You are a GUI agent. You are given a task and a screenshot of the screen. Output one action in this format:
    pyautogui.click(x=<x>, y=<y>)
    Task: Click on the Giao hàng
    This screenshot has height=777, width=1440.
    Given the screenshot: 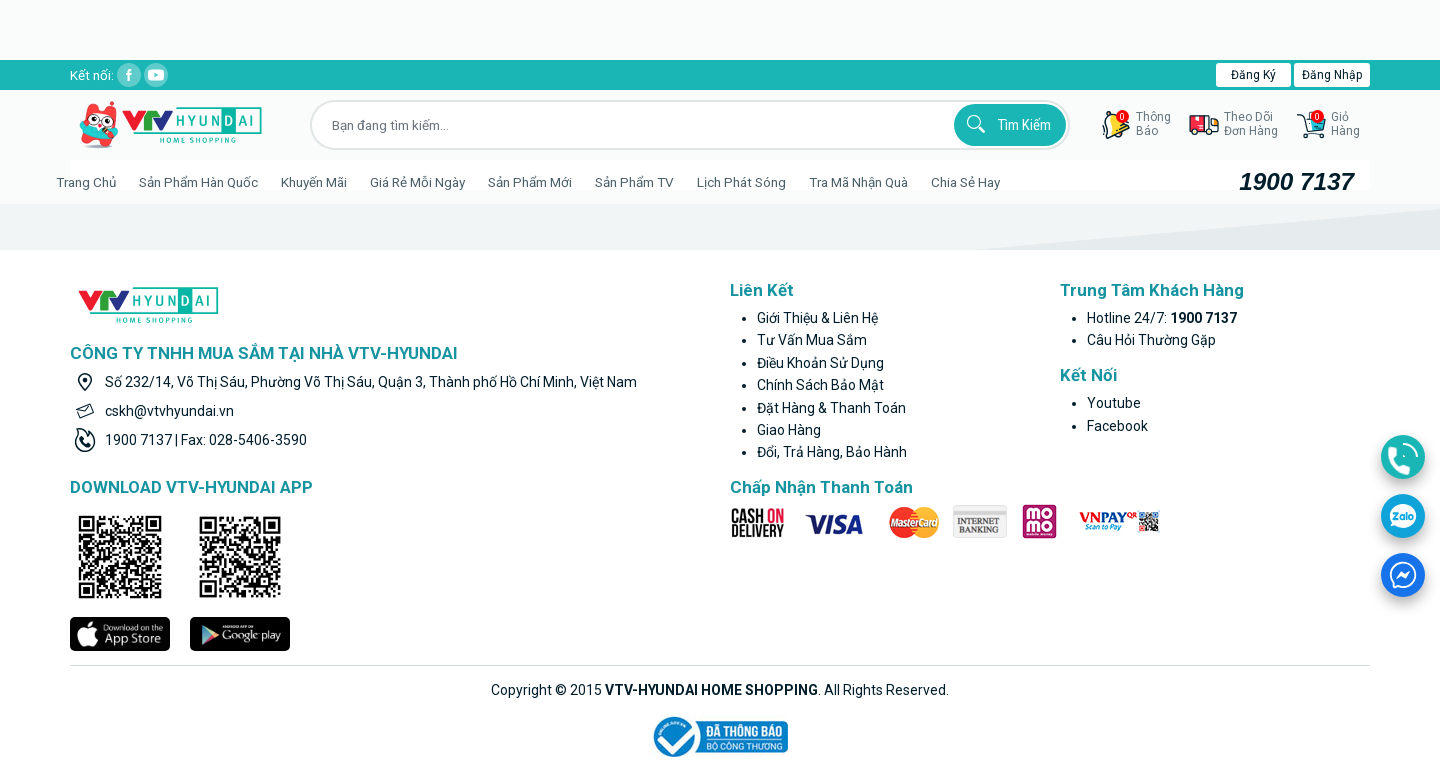 What is the action you would take?
    pyautogui.click(x=789, y=430)
    